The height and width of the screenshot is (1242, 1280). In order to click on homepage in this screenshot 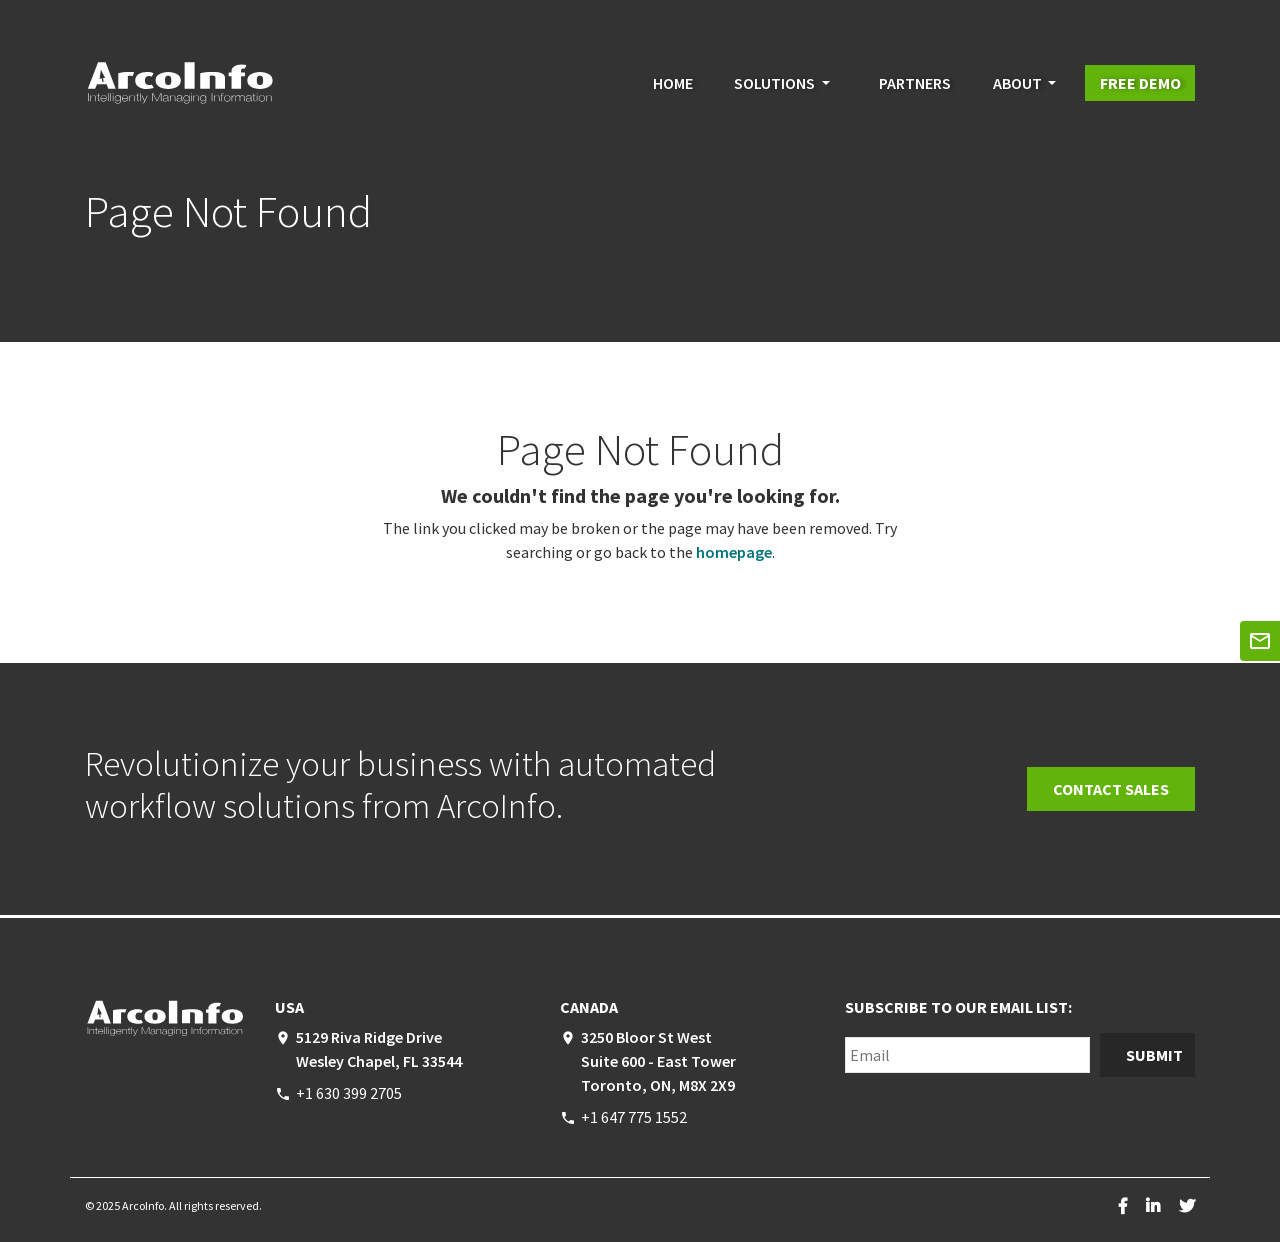, I will do `click(734, 552)`.